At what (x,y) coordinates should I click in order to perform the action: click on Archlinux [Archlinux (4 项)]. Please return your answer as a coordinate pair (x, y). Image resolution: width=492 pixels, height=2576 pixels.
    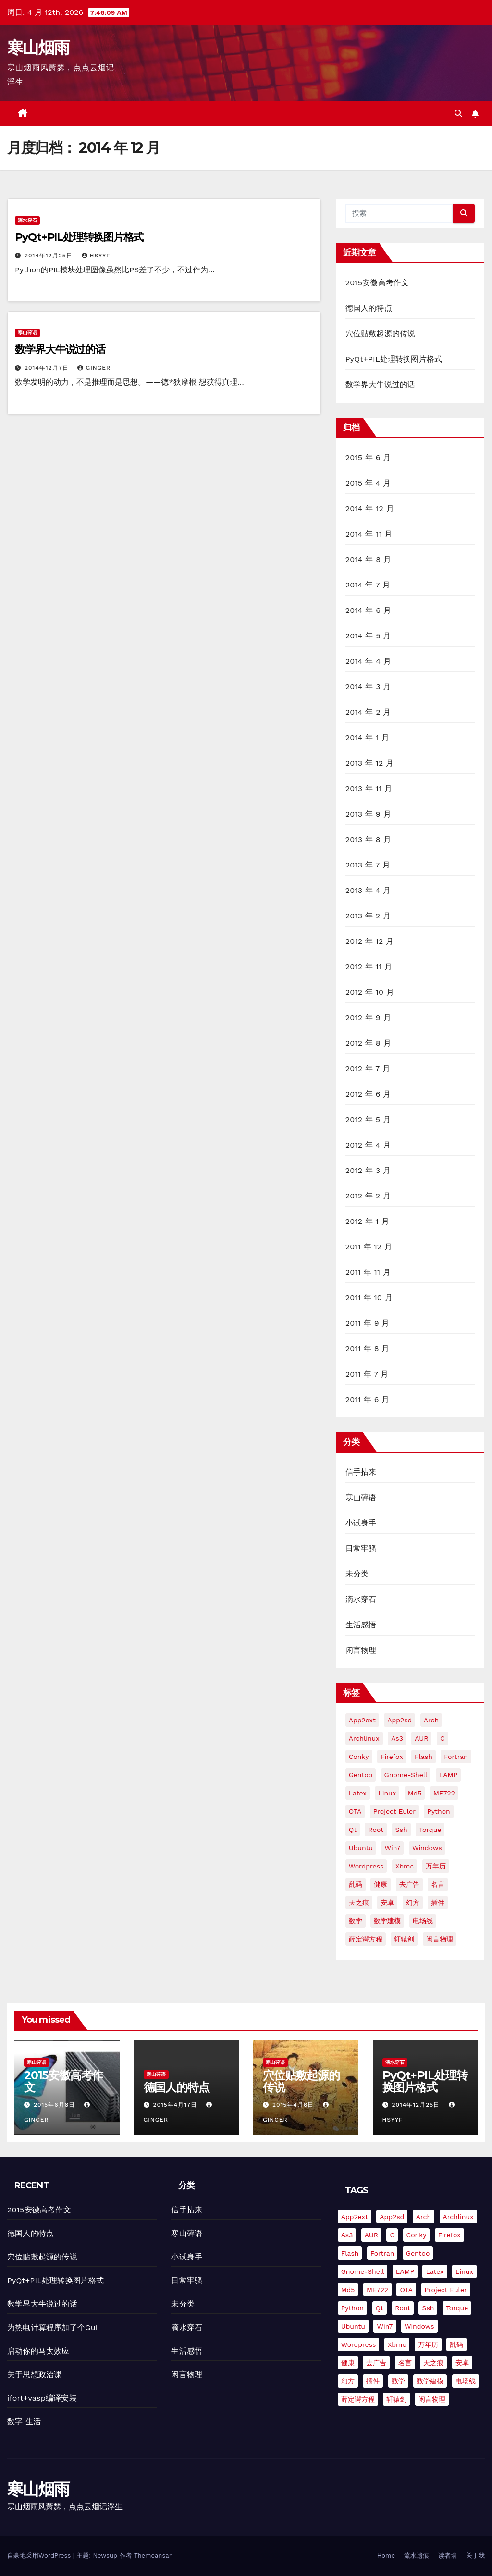
    Looking at the image, I should click on (364, 1738).